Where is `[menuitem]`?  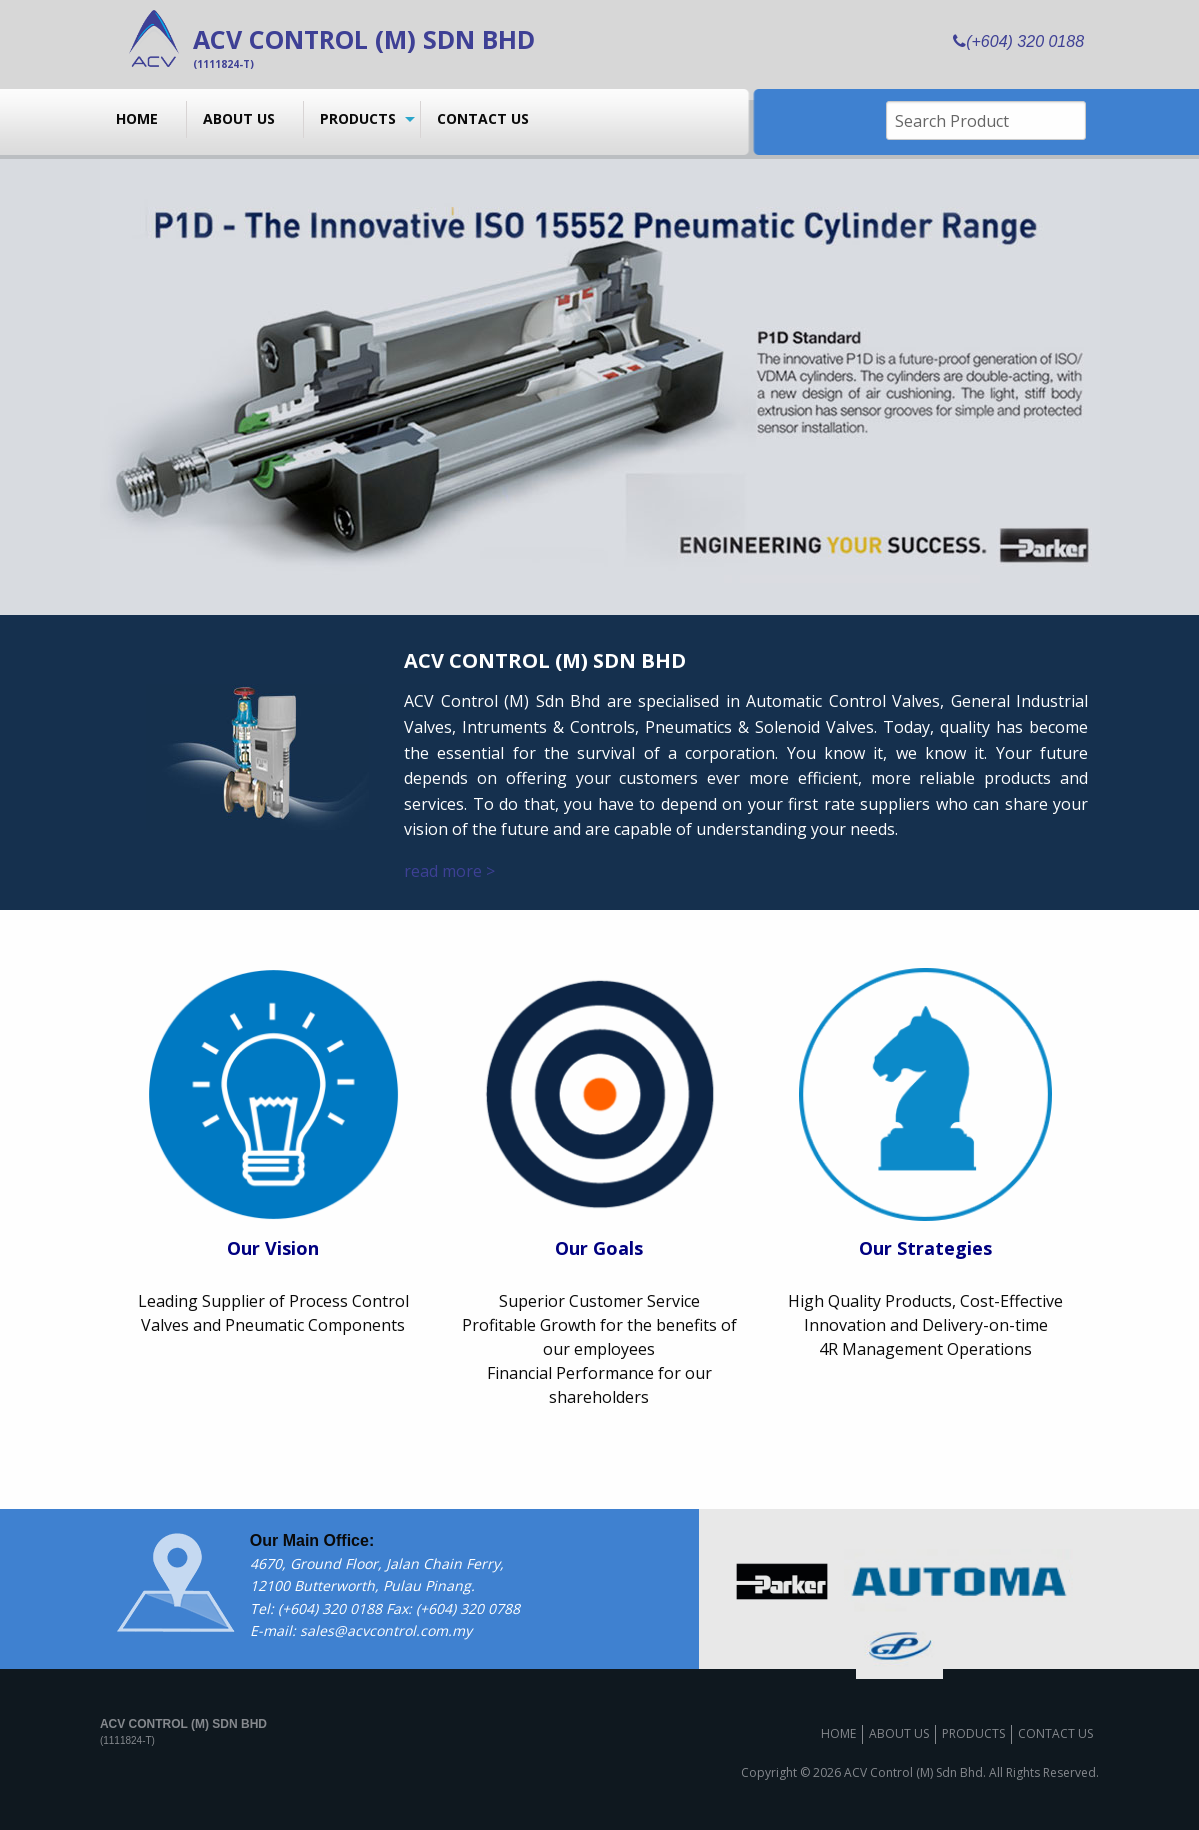 [menuitem] is located at coordinates (143, 119).